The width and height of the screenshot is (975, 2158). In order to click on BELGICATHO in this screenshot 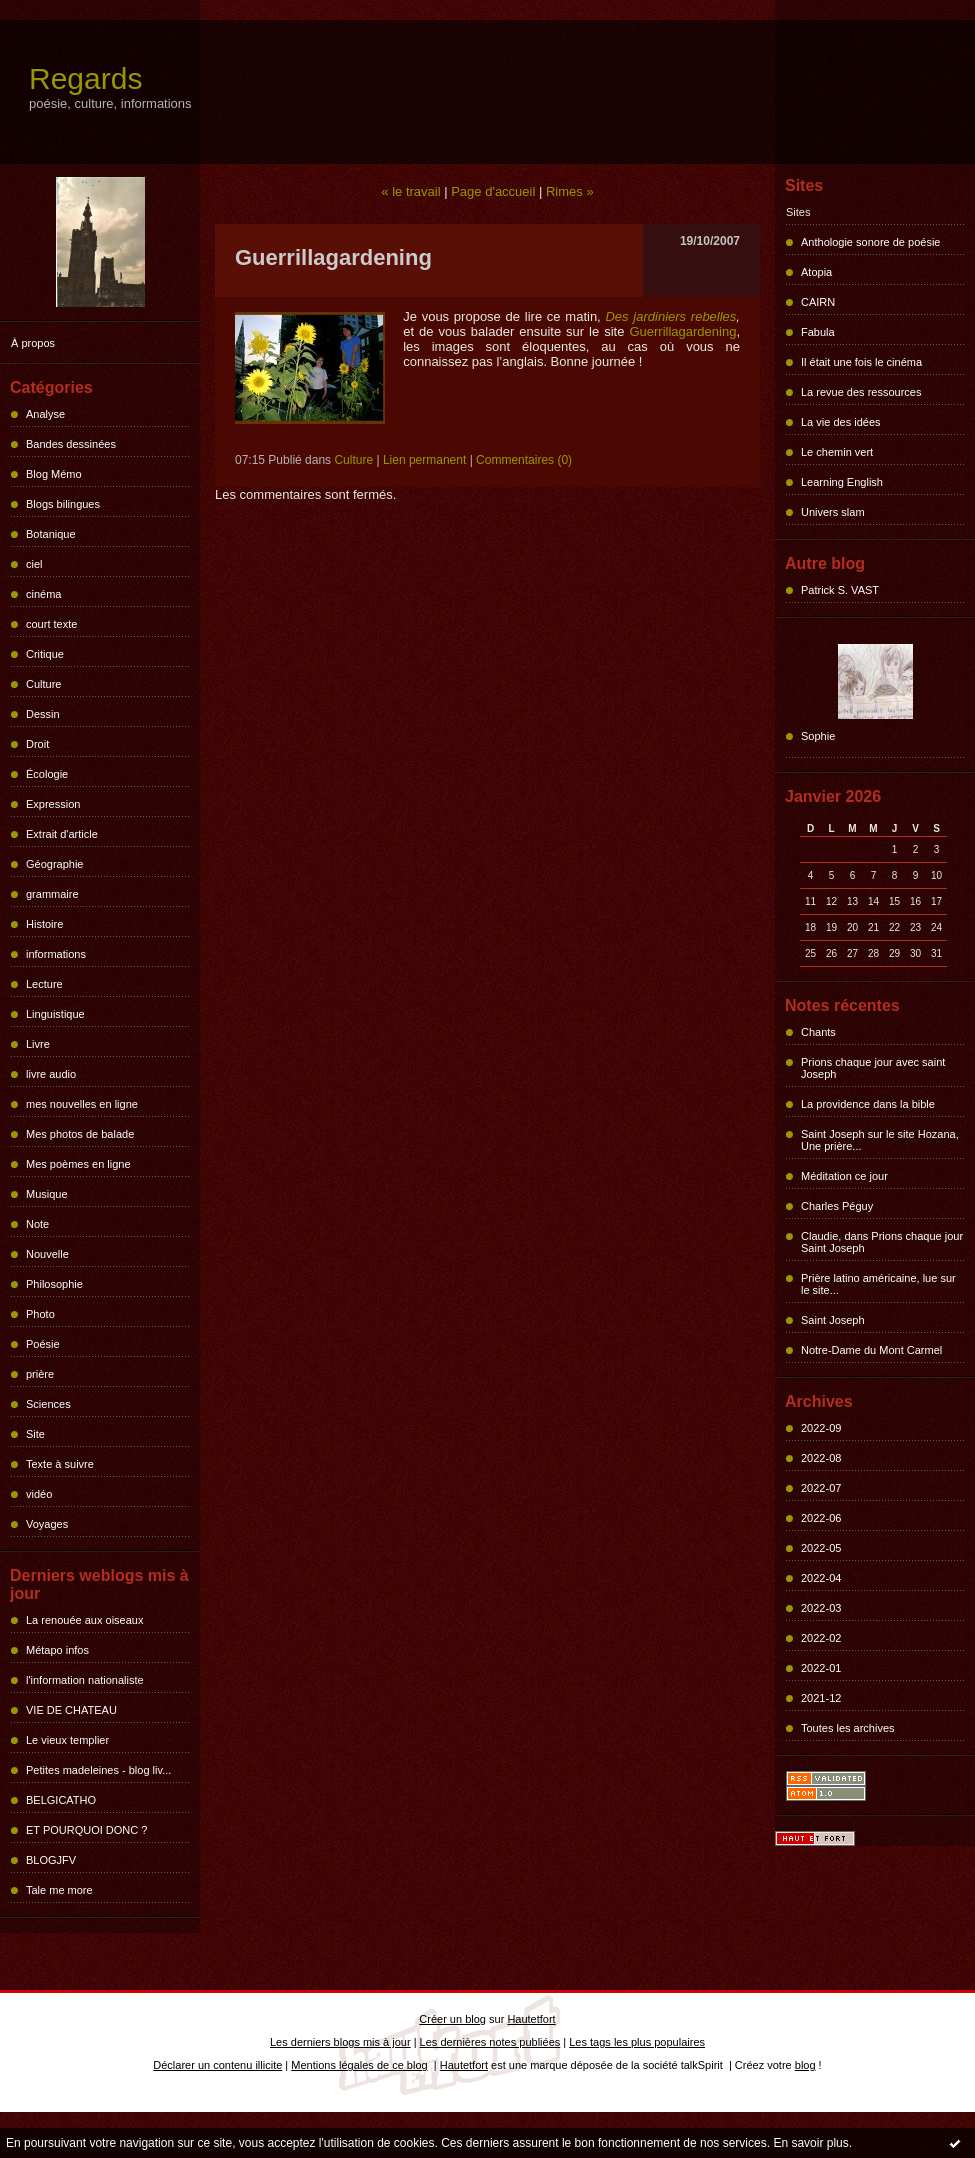, I will do `click(61, 1800)`.